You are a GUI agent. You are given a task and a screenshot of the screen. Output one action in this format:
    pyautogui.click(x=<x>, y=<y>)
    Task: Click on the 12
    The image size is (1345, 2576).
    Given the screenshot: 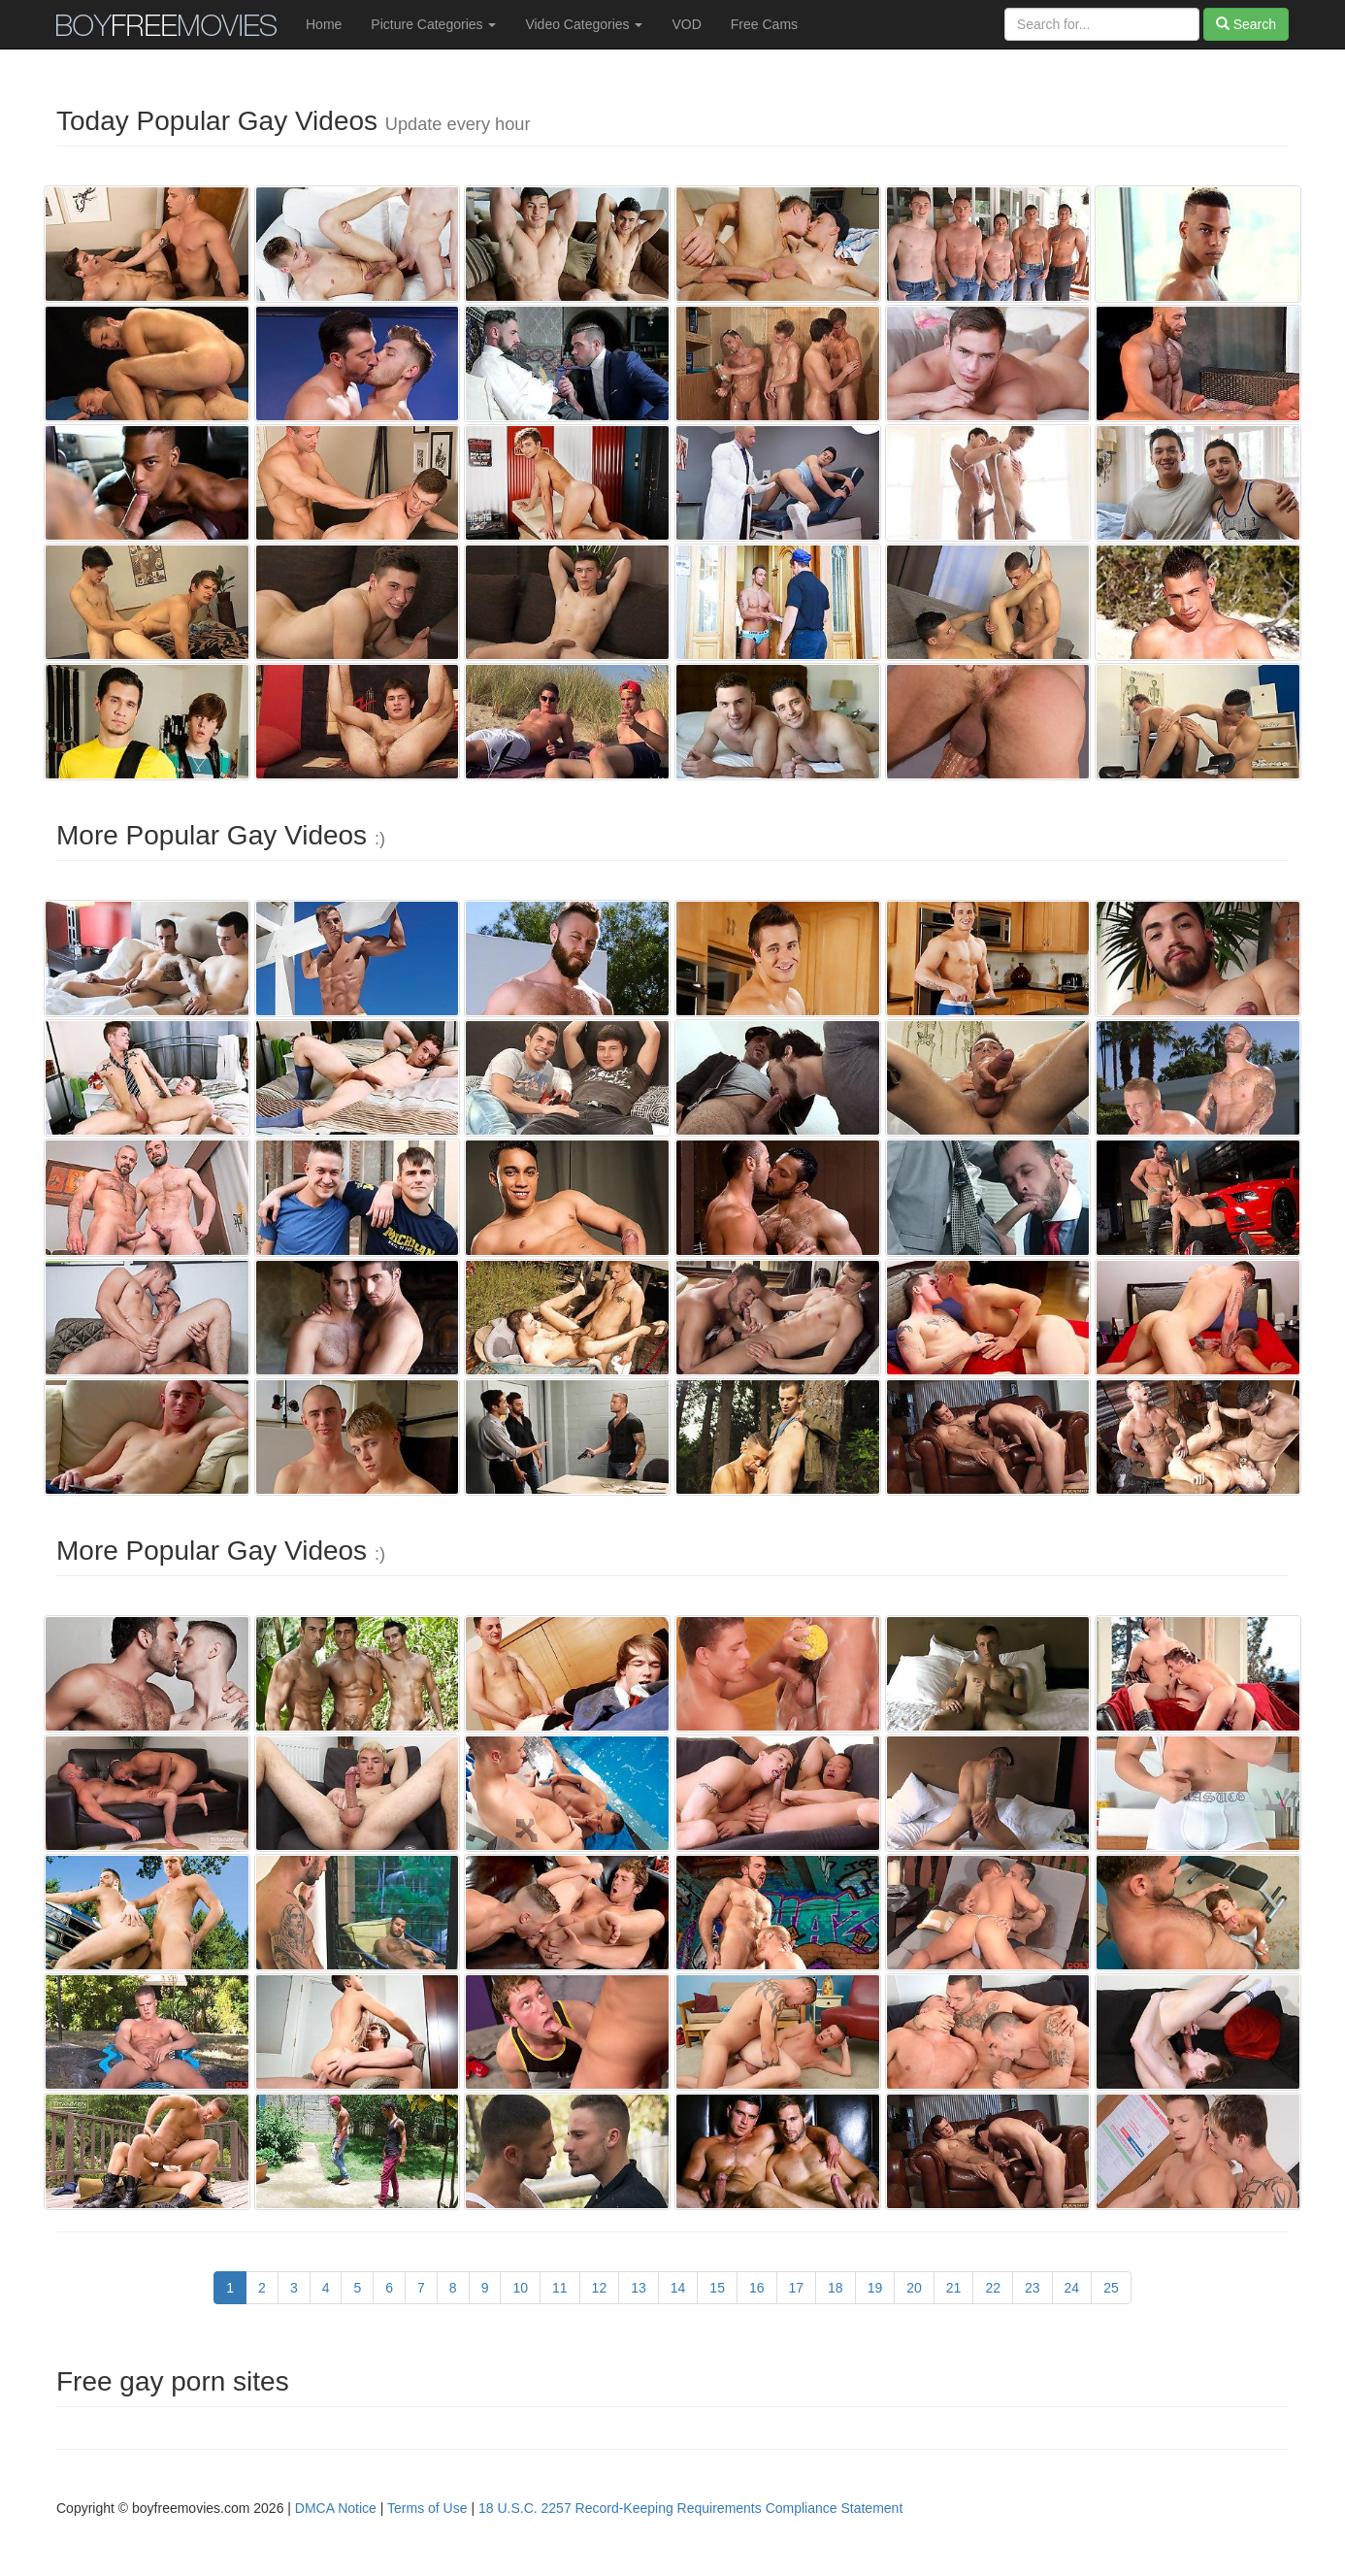 What is the action you would take?
    pyautogui.click(x=599, y=2287)
    